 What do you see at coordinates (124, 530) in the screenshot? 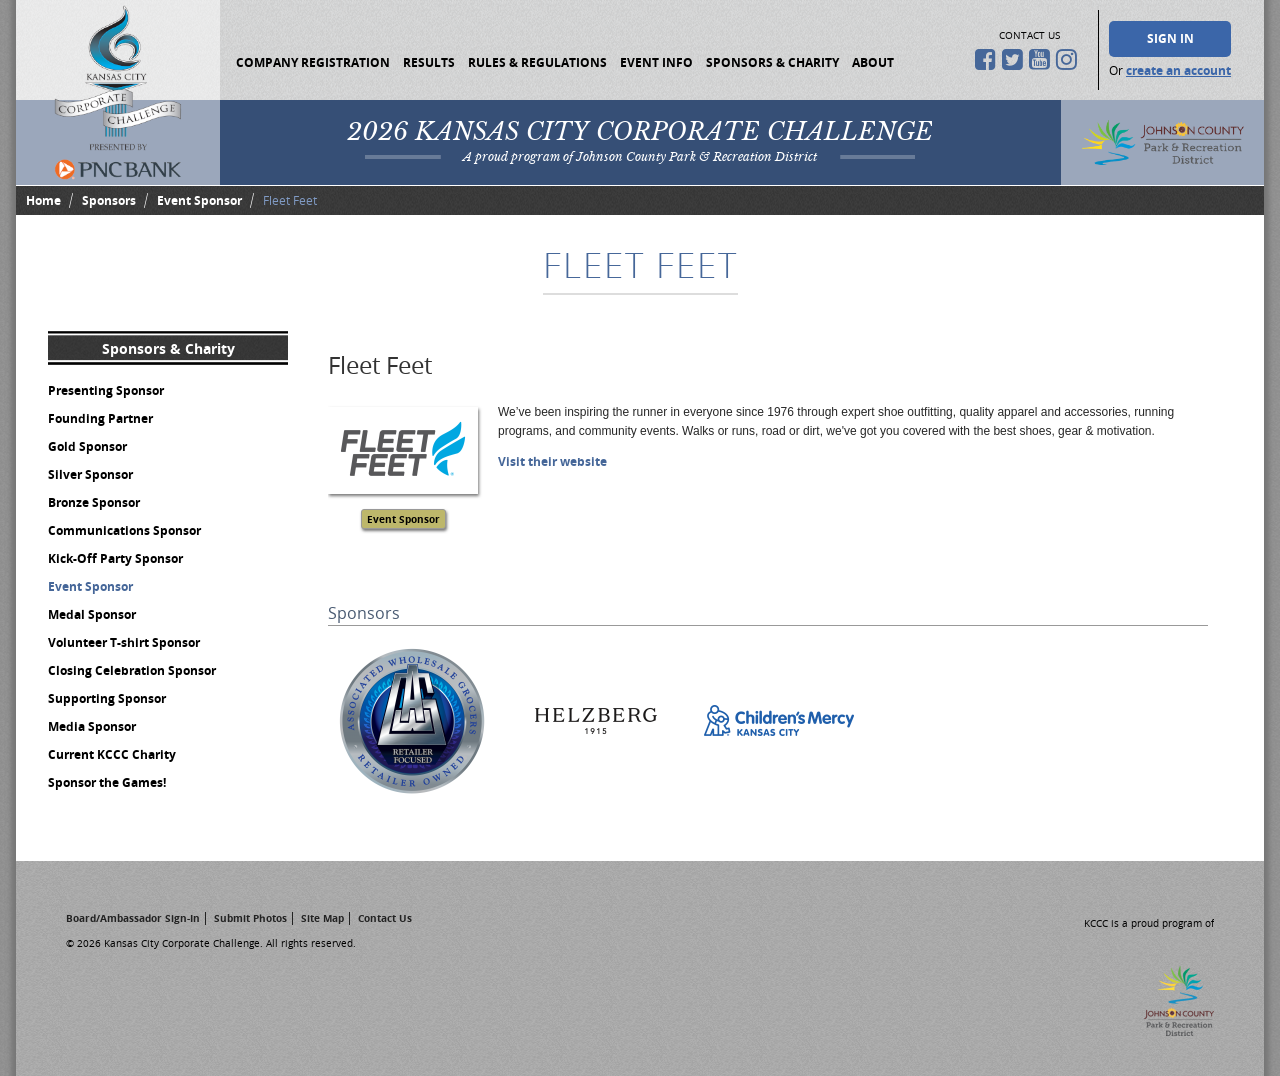
I see `Communications Sponsor` at bounding box center [124, 530].